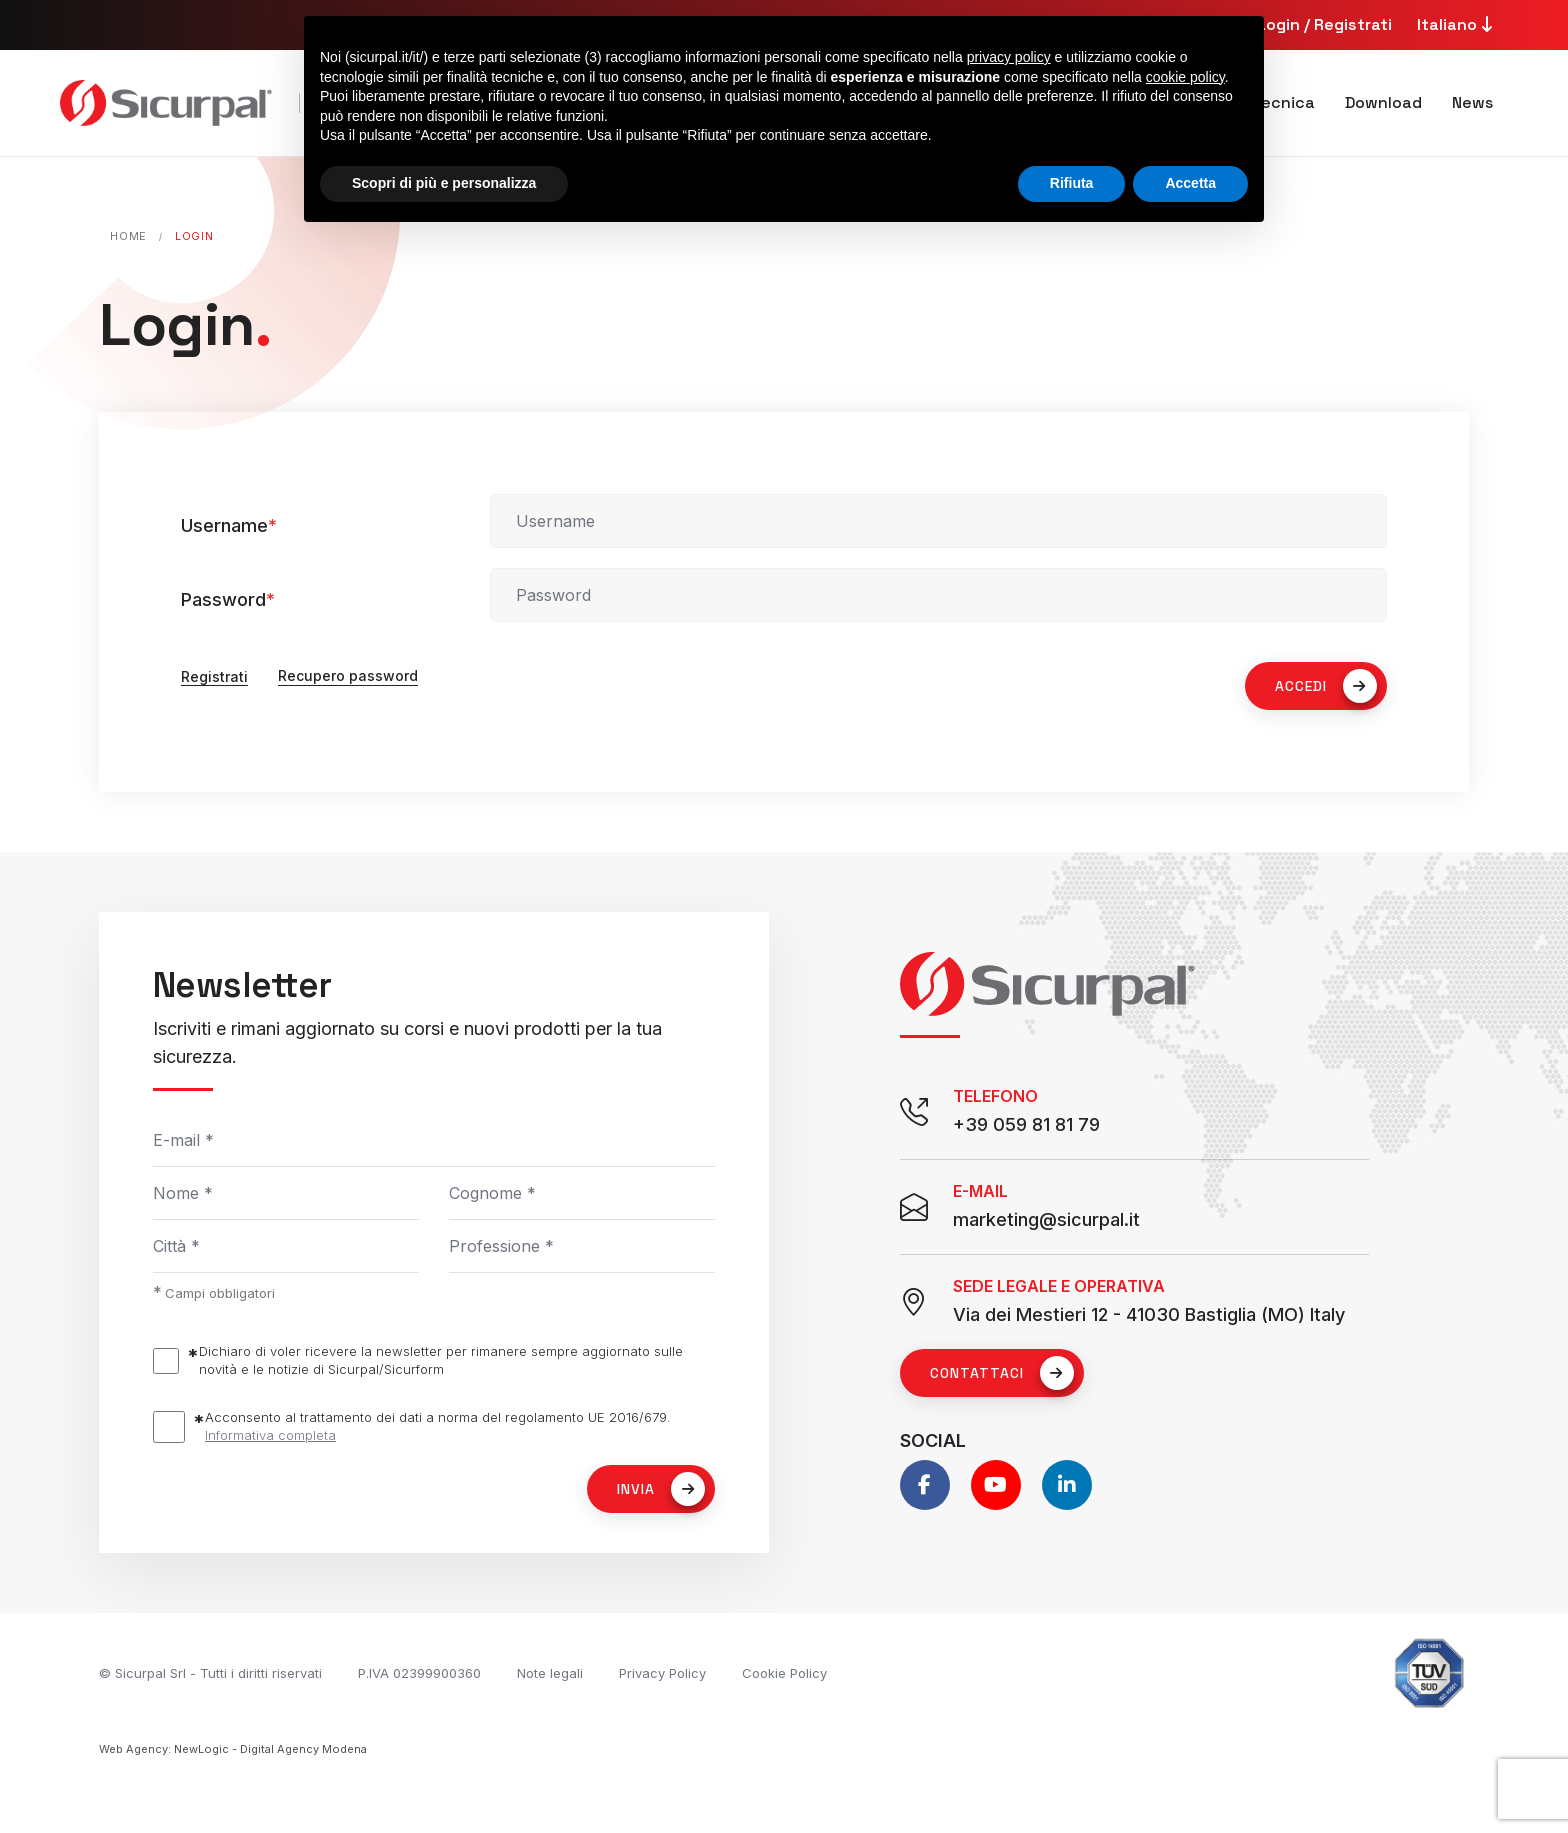 This screenshot has width=1568, height=1833. What do you see at coordinates (229, 525) in the screenshot?
I see `Username` at bounding box center [229, 525].